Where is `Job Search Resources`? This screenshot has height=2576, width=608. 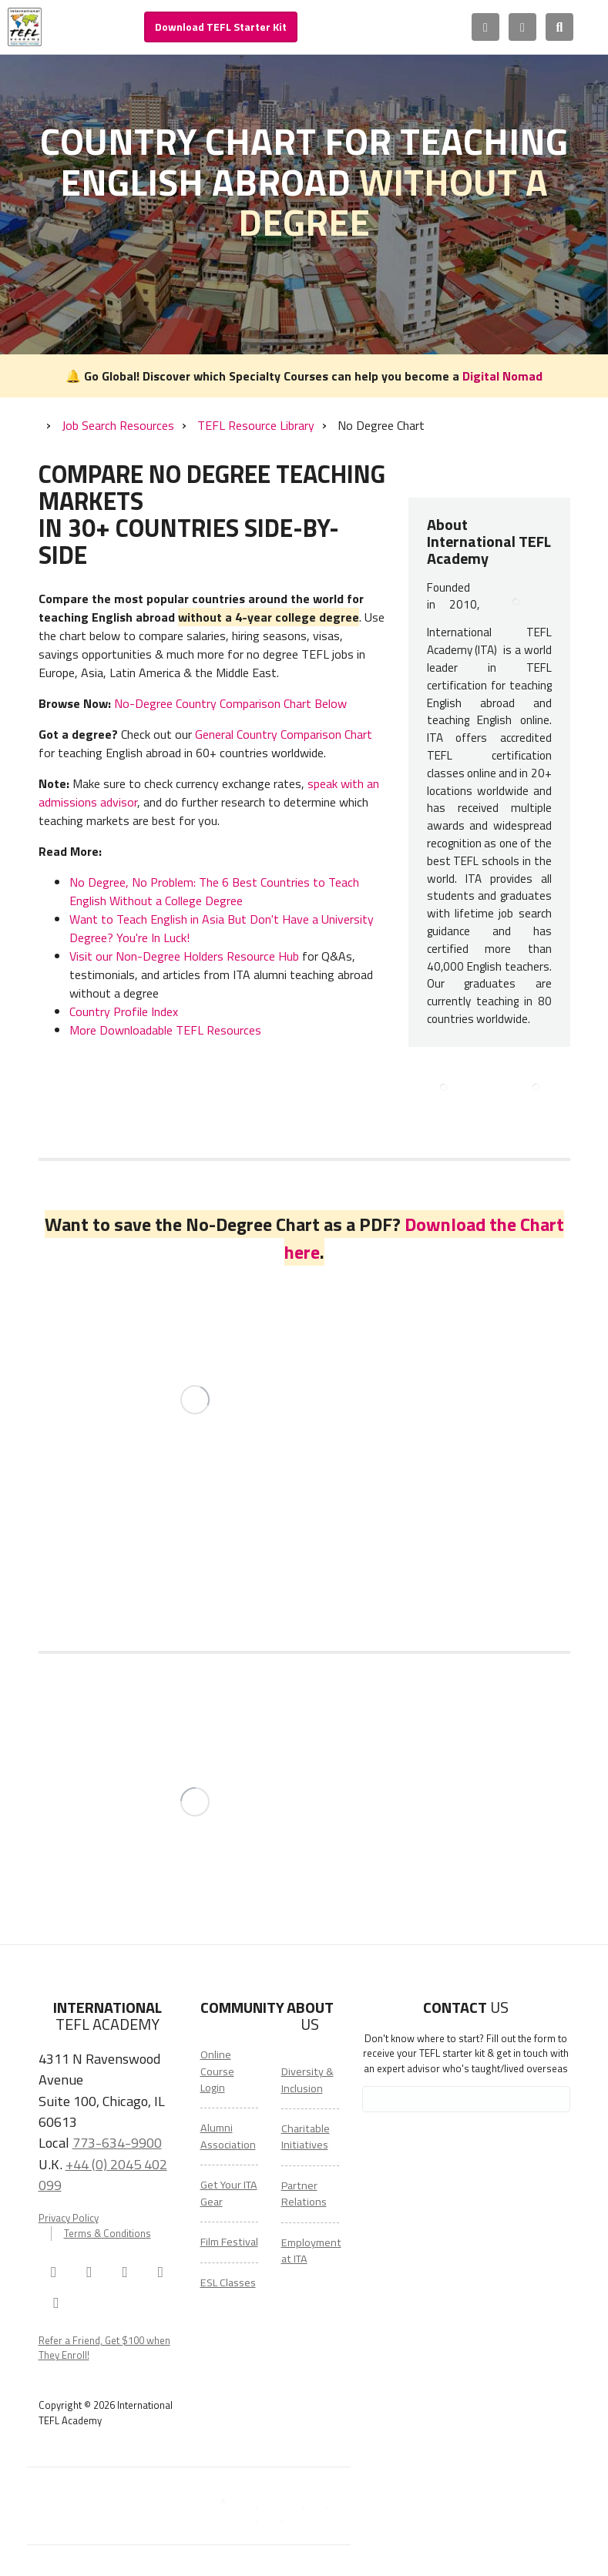
Job Search Resources is located at coordinates (118, 425).